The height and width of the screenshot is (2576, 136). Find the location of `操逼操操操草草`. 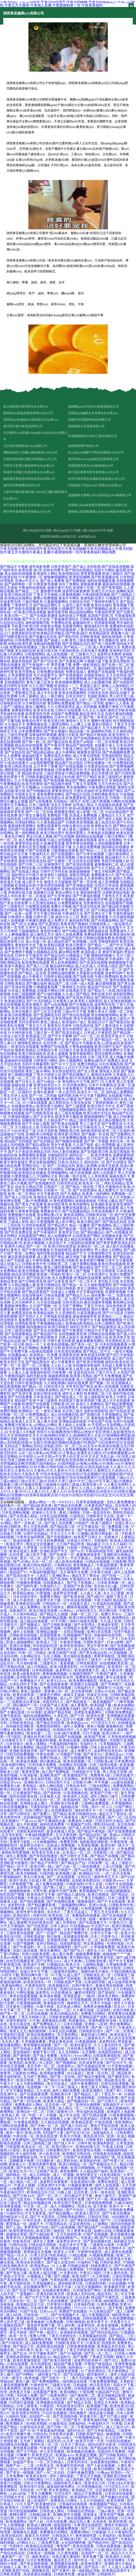

操逼操操操草草 is located at coordinates (85, 1316).